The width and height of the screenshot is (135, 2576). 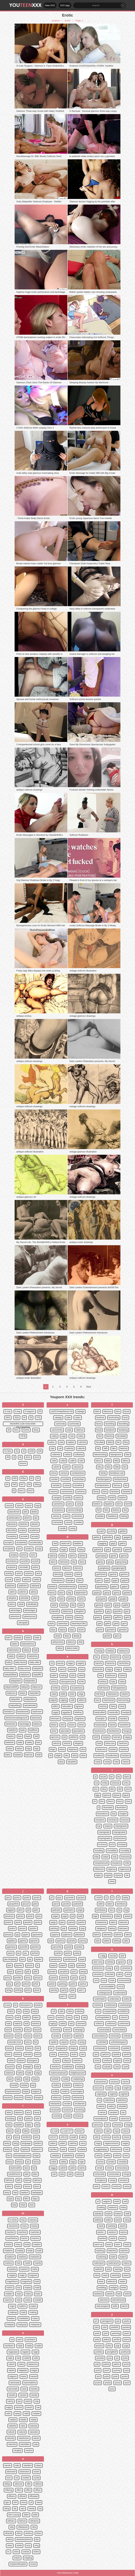 What do you see at coordinates (54, 1725) in the screenshot?
I see `eileen` at bounding box center [54, 1725].